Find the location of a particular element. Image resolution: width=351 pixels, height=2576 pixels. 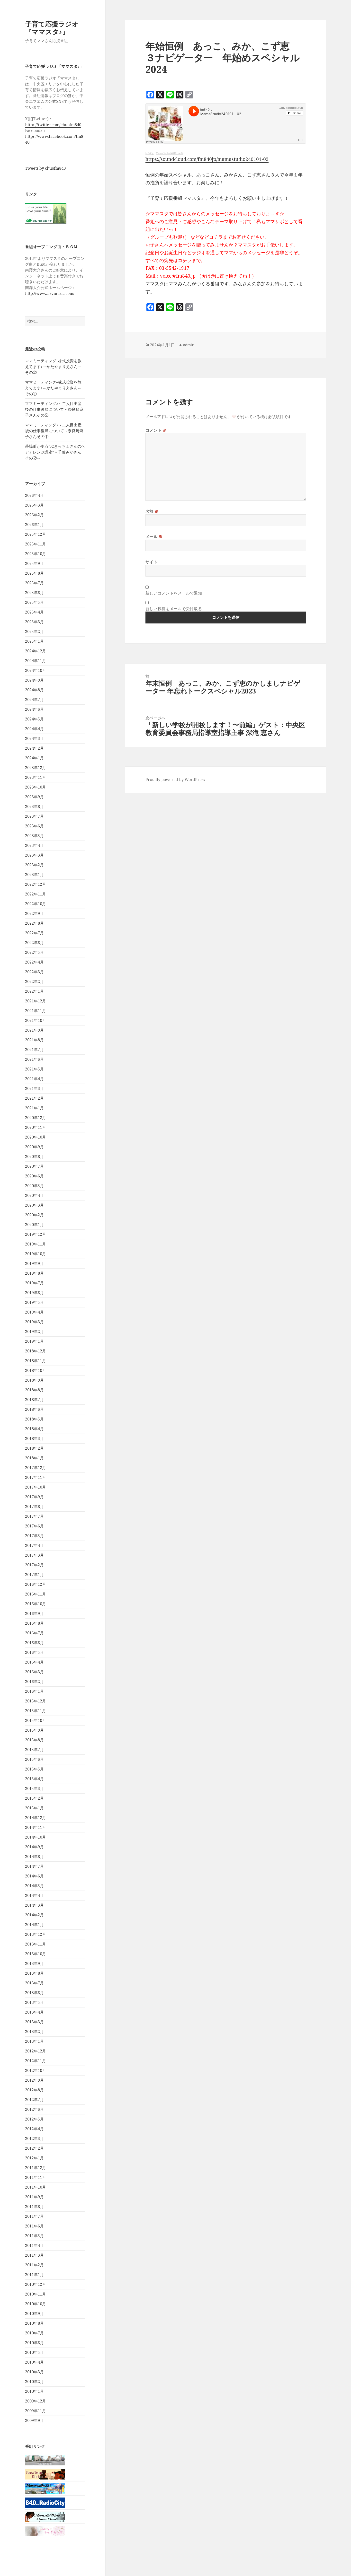

2014年4月 is located at coordinates (34, 1895).